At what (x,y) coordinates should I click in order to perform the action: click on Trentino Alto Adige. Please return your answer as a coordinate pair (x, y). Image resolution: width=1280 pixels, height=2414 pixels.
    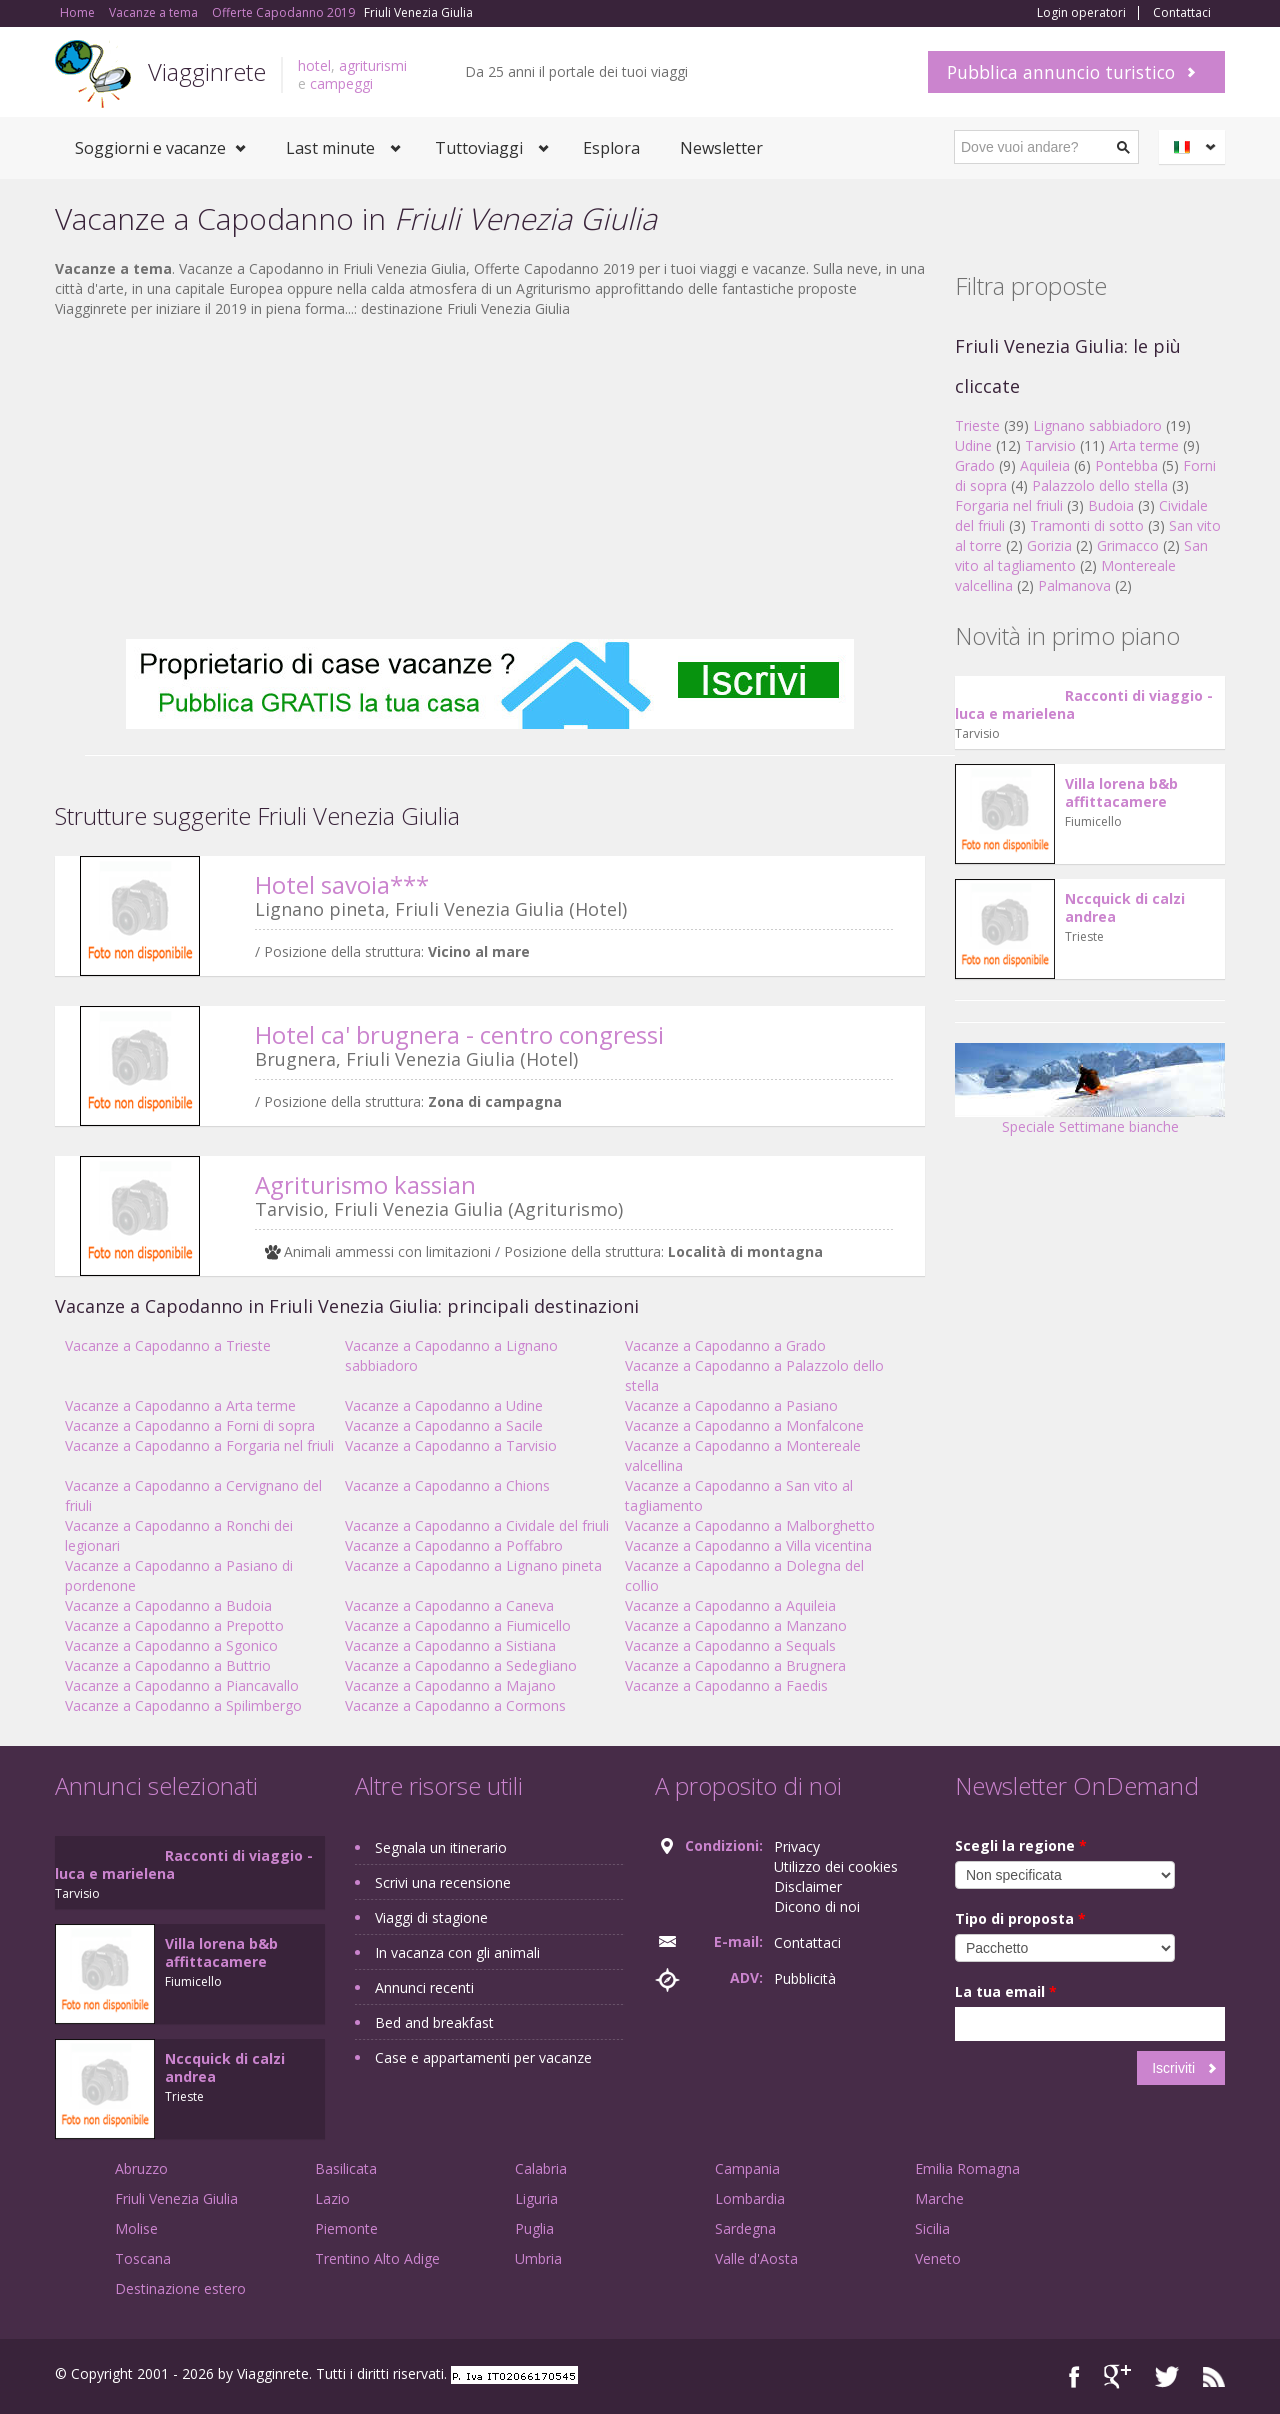
    Looking at the image, I should click on (377, 2258).